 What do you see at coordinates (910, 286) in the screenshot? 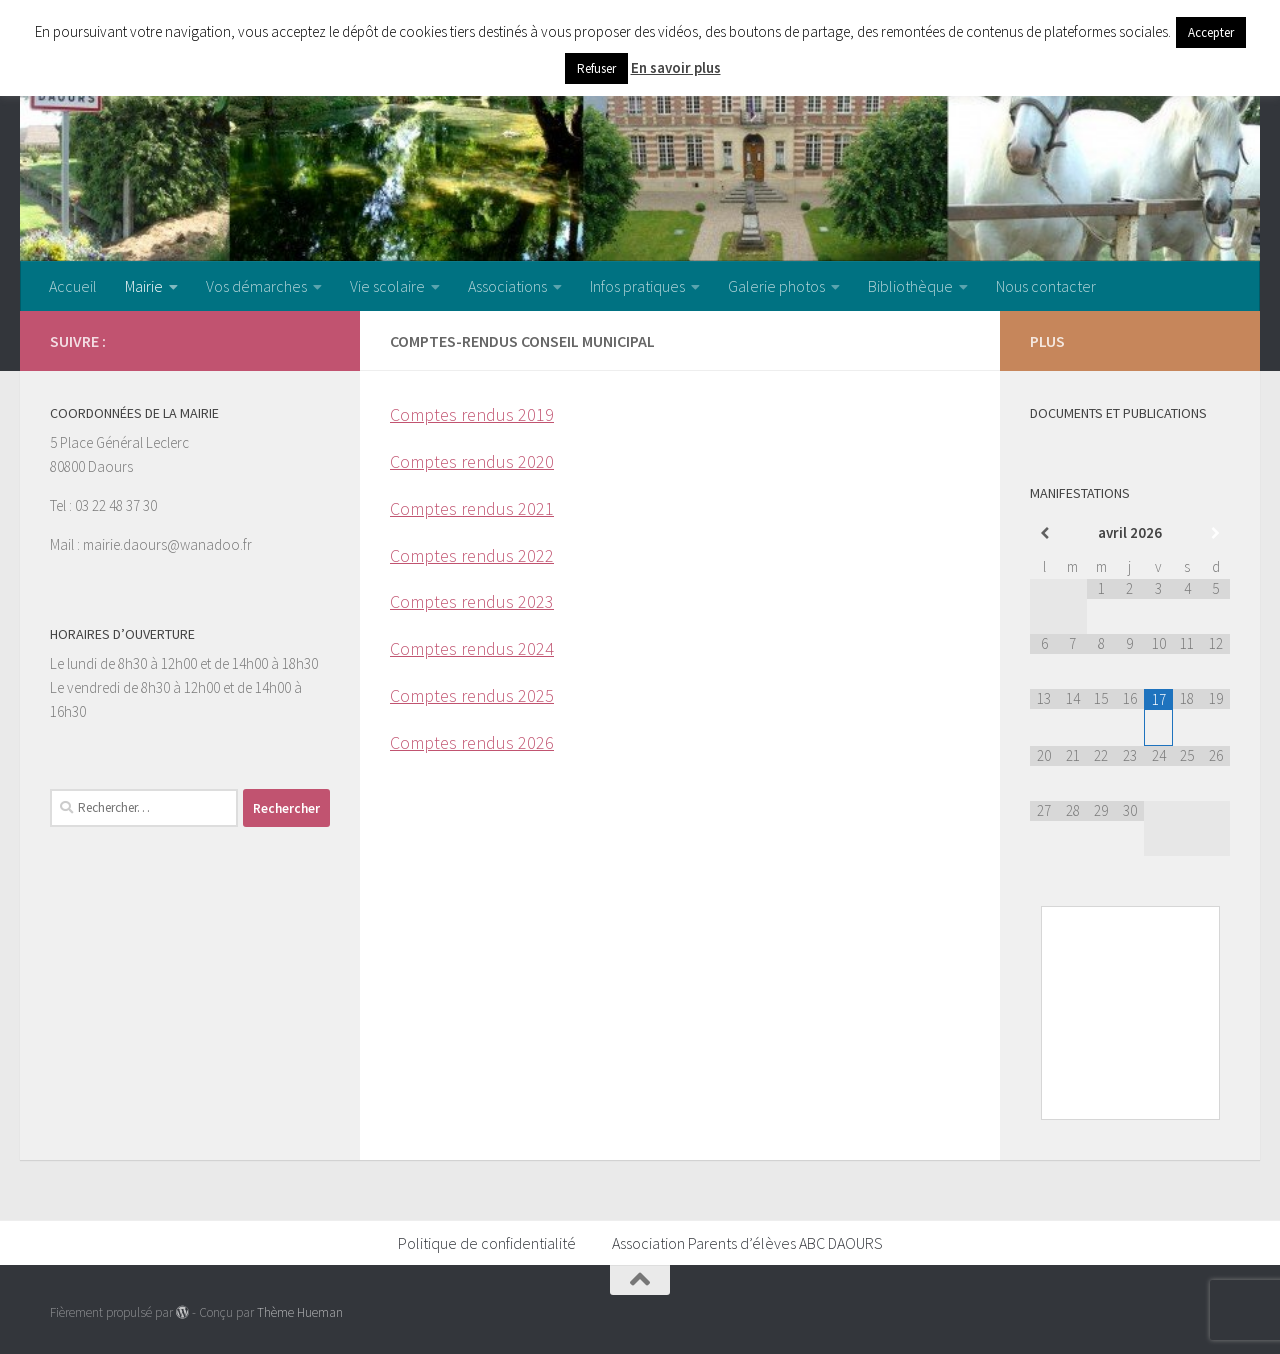
I see `Bibliothèque` at bounding box center [910, 286].